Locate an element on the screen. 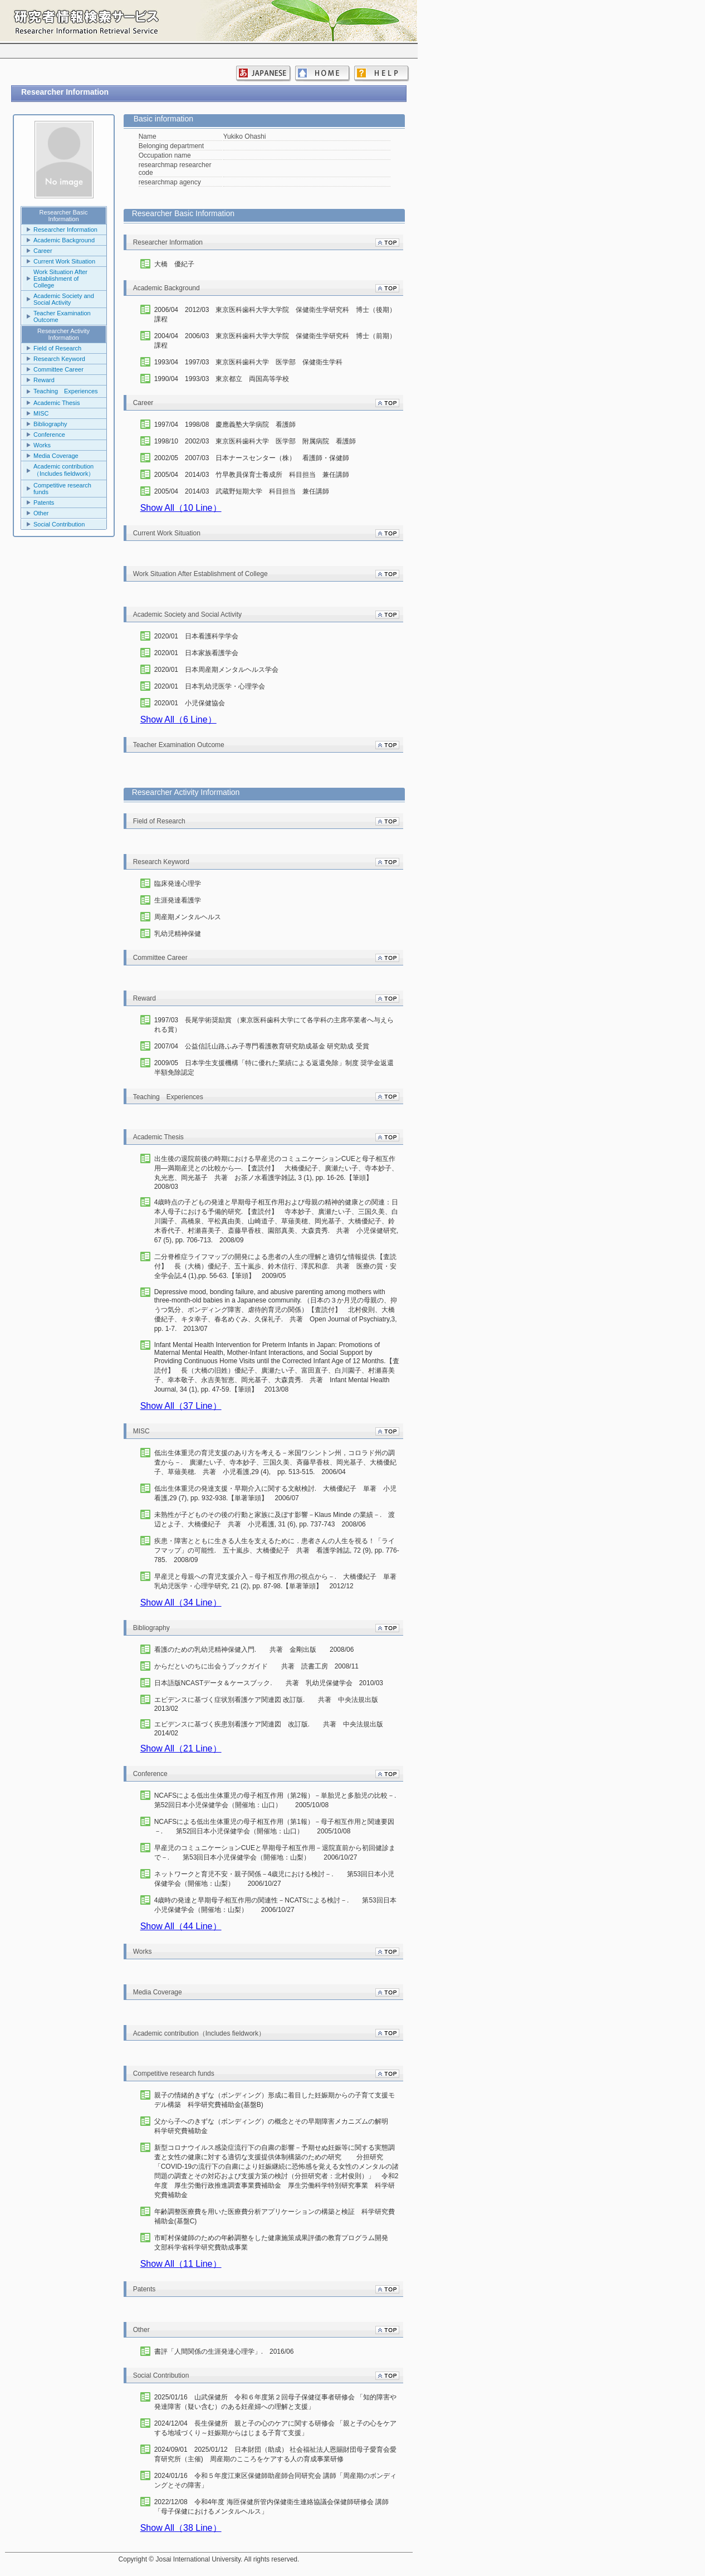 The image size is (705, 2576). Bibliography is located at coordinates (50, 424).